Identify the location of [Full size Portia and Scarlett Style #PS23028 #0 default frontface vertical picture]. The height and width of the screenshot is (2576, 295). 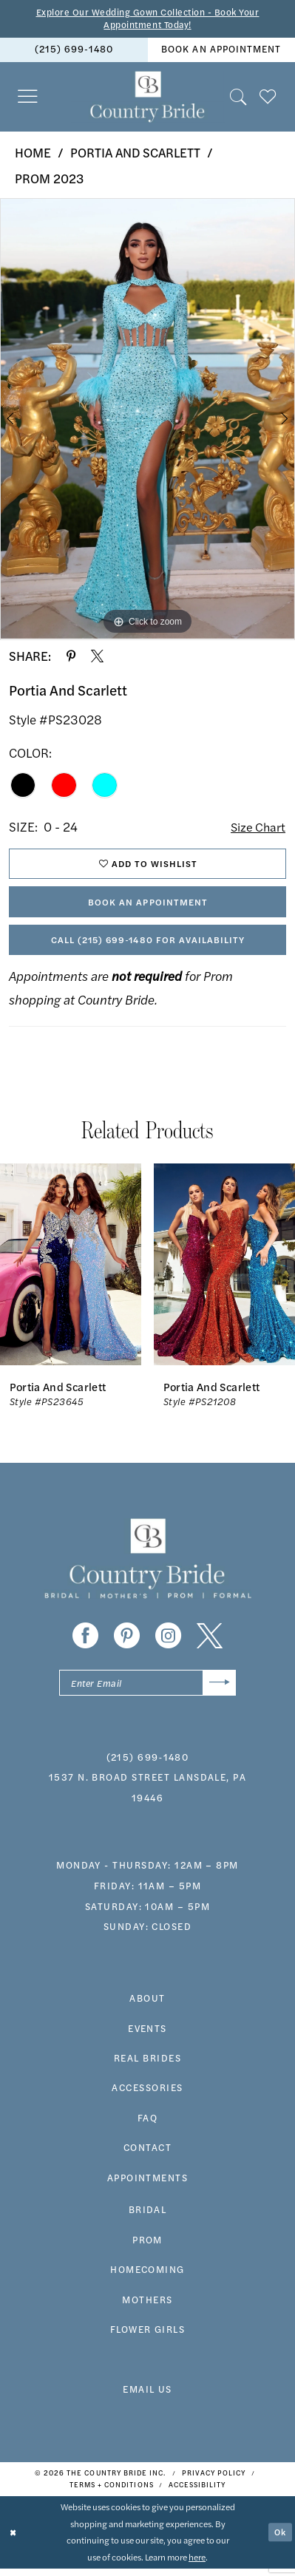
(147, 420).